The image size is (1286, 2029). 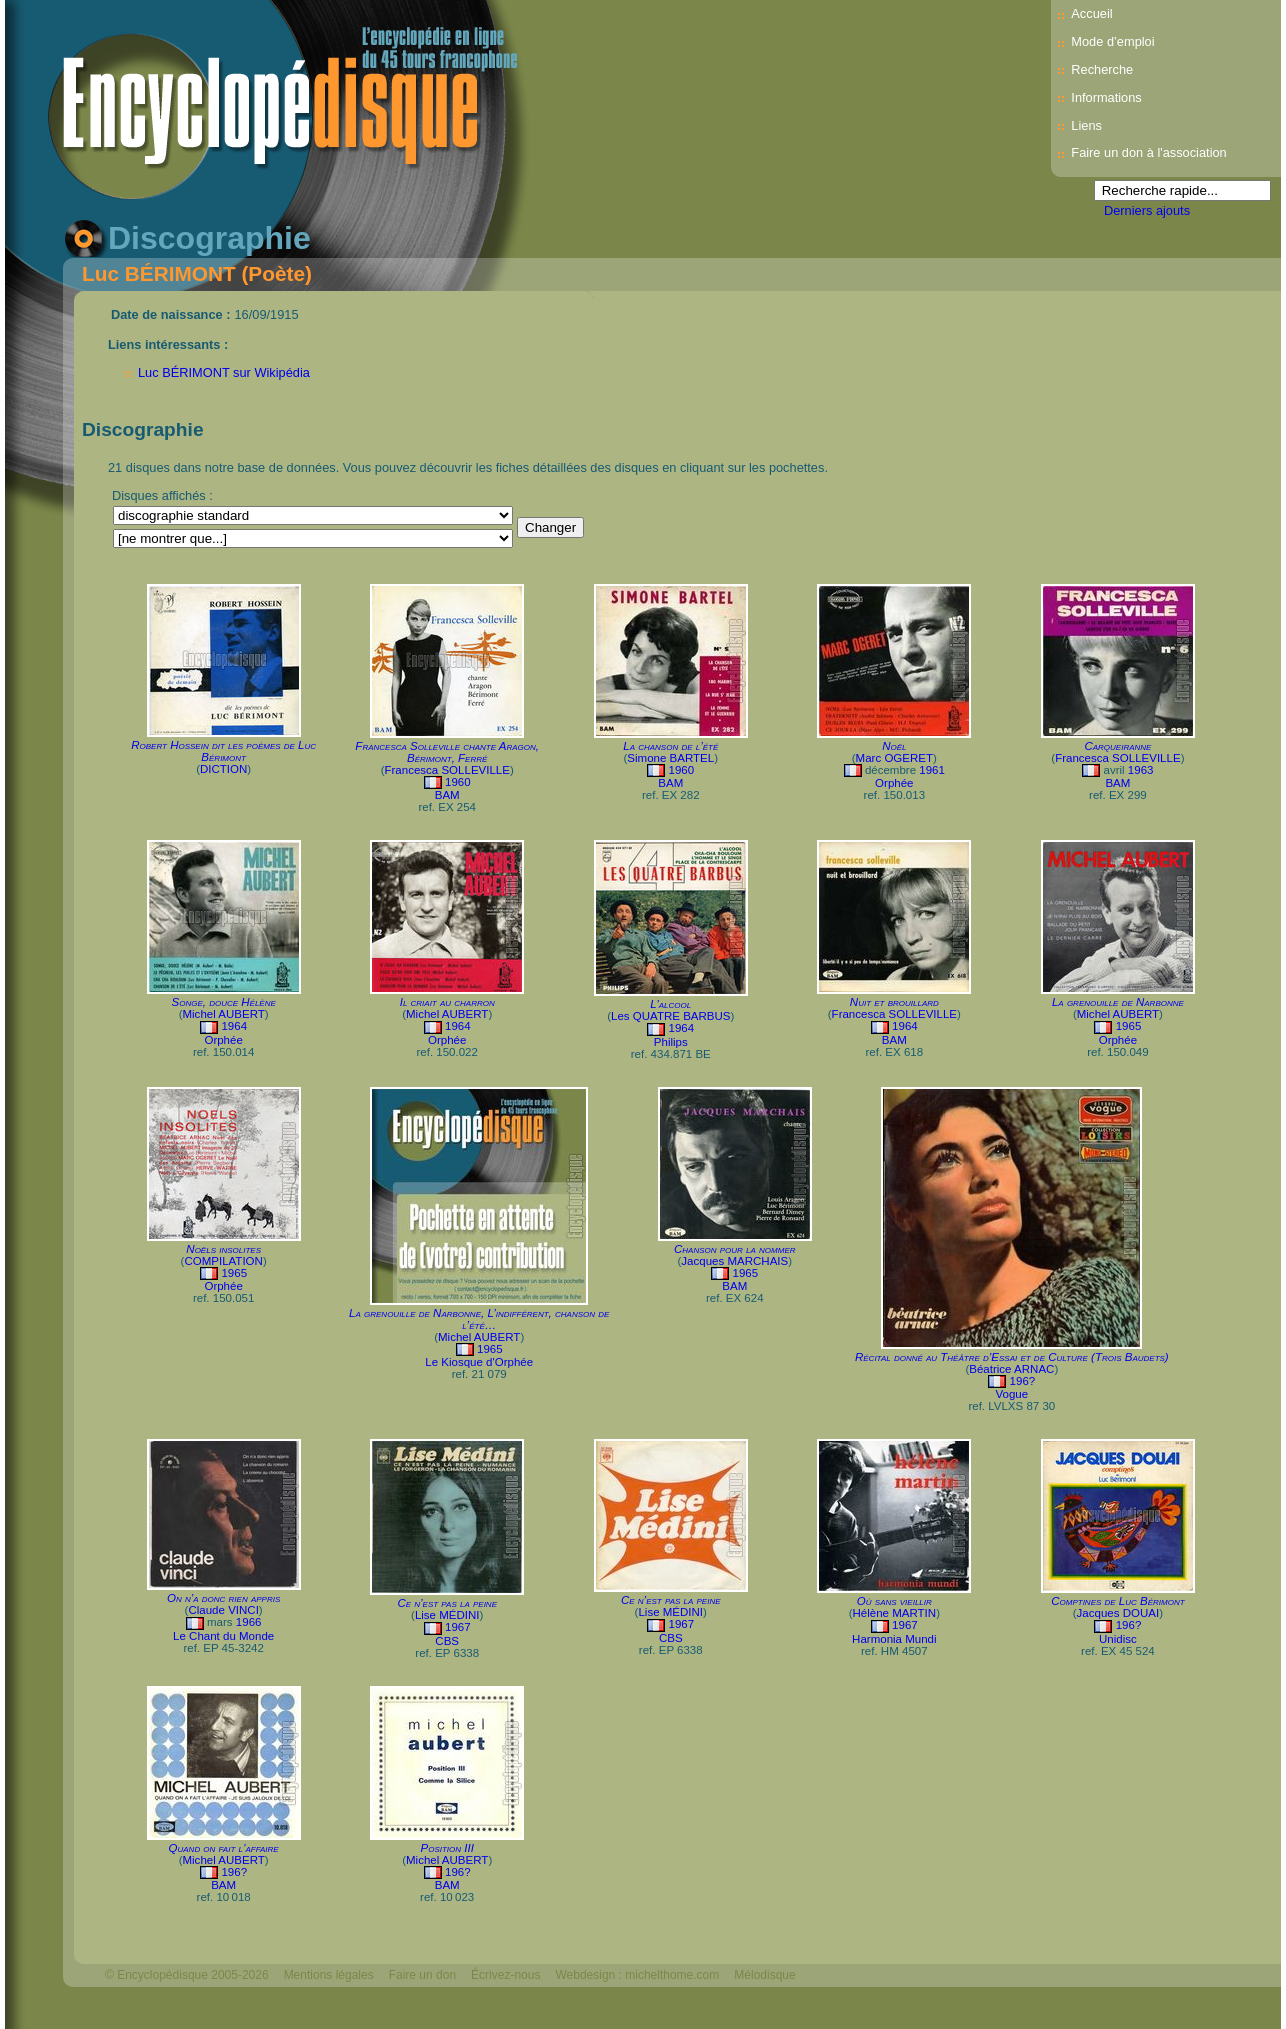 I want to click on Vogue, so click(x=1011, y=1394).